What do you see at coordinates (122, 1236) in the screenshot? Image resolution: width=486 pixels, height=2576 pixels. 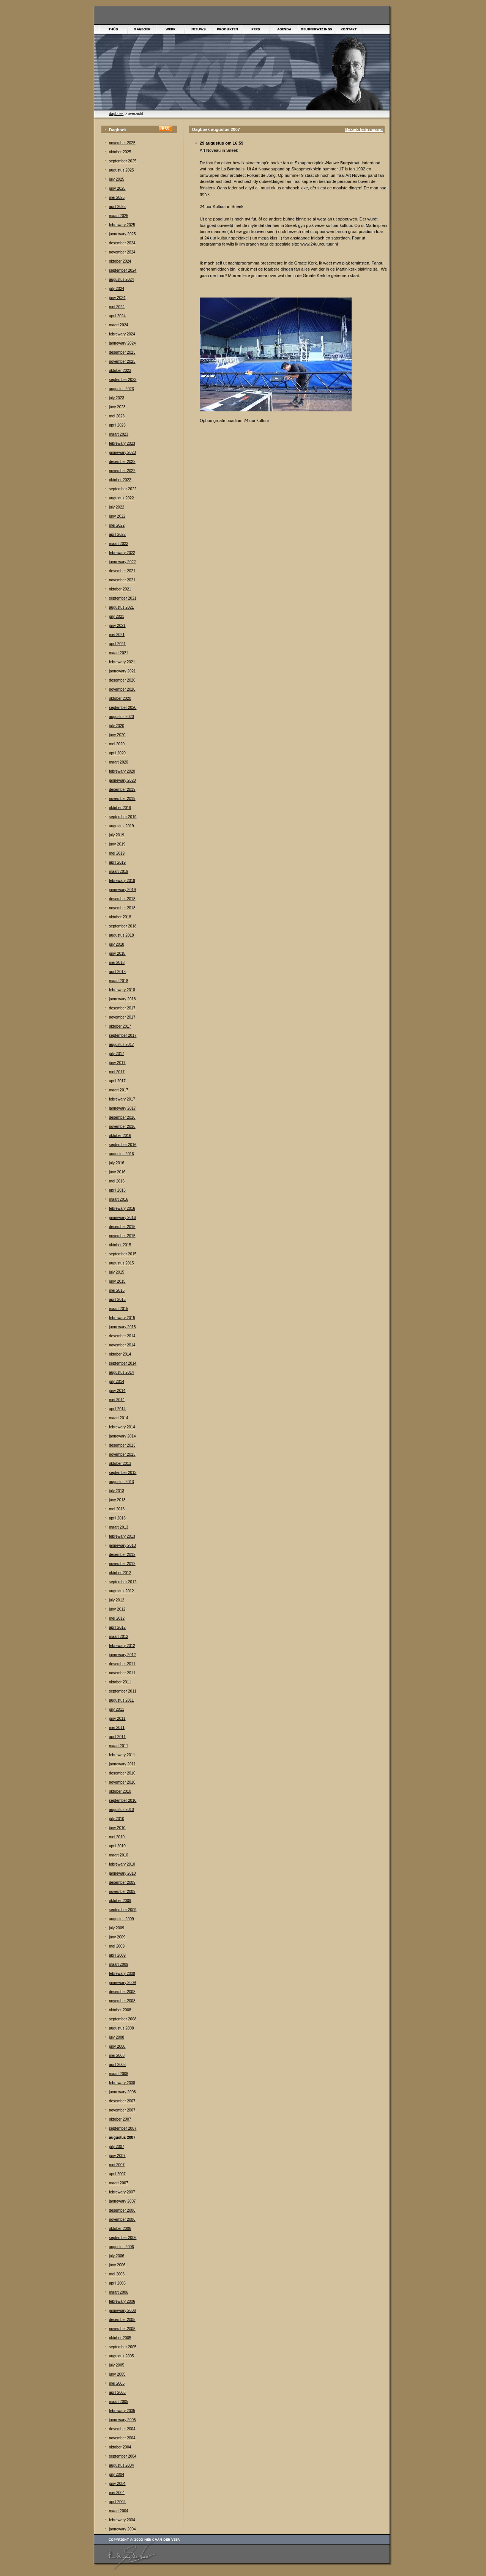 I see `november 2015` at bounding box center [122, 1236].